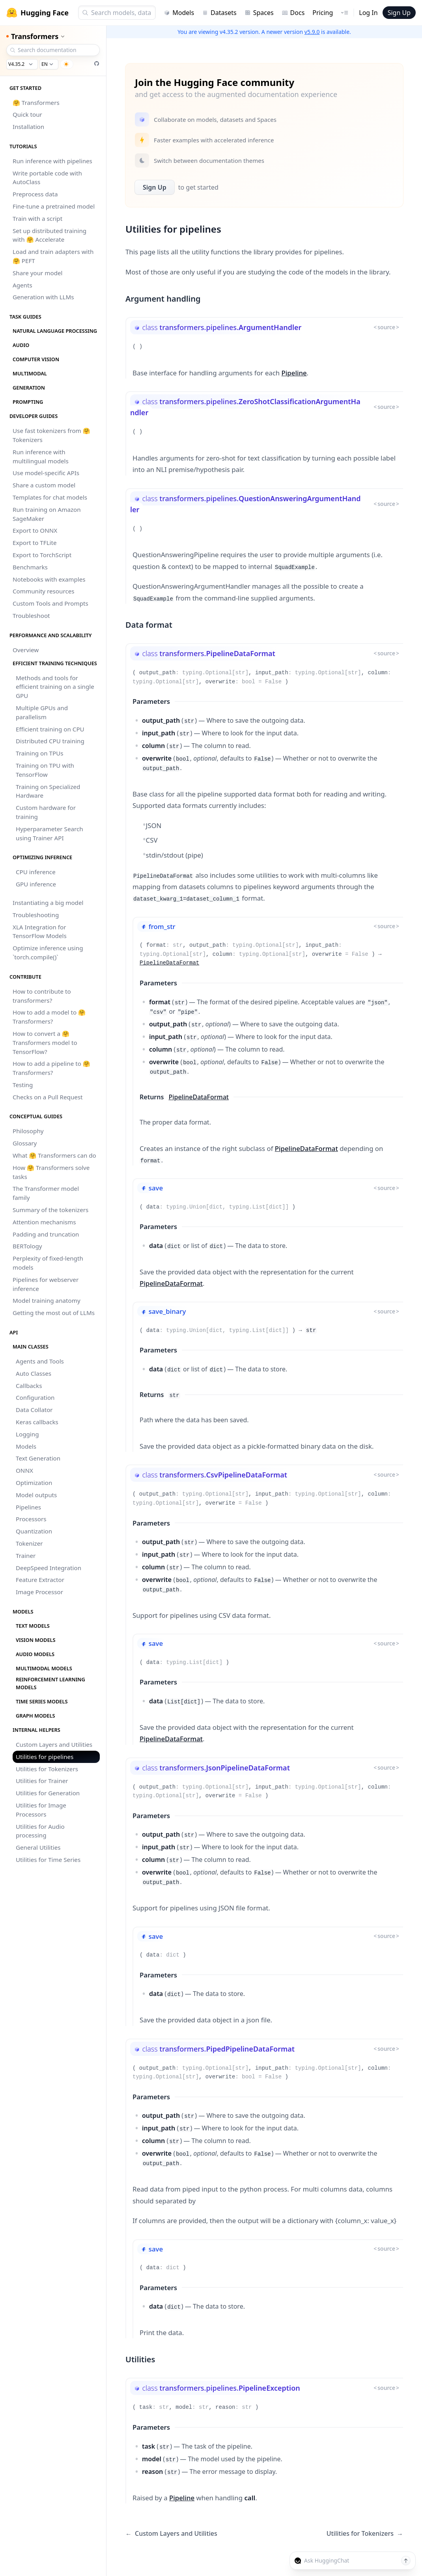 The image size is (422, 2576). Describe the element at coordinates (51, 1172) in the screenshot. I see `How 🤗 Transformers solve tasks` at that location.